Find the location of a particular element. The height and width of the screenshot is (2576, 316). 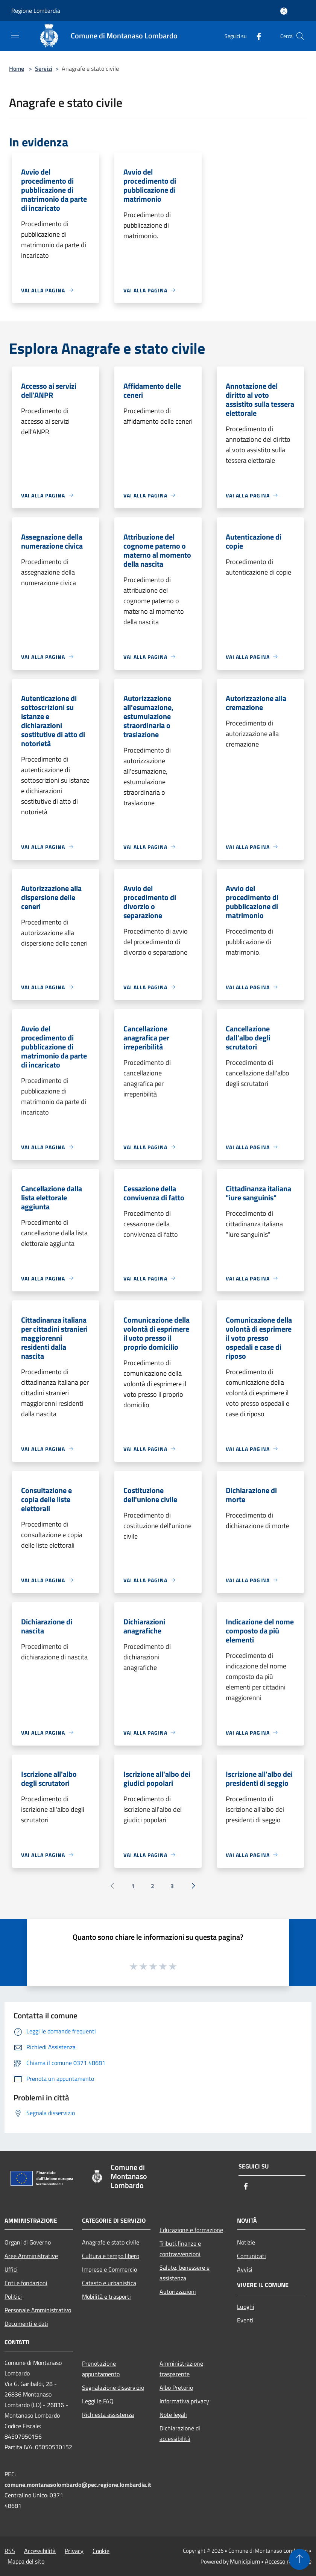

Catasto e urbanistica is located at coordinates (109, 2282).